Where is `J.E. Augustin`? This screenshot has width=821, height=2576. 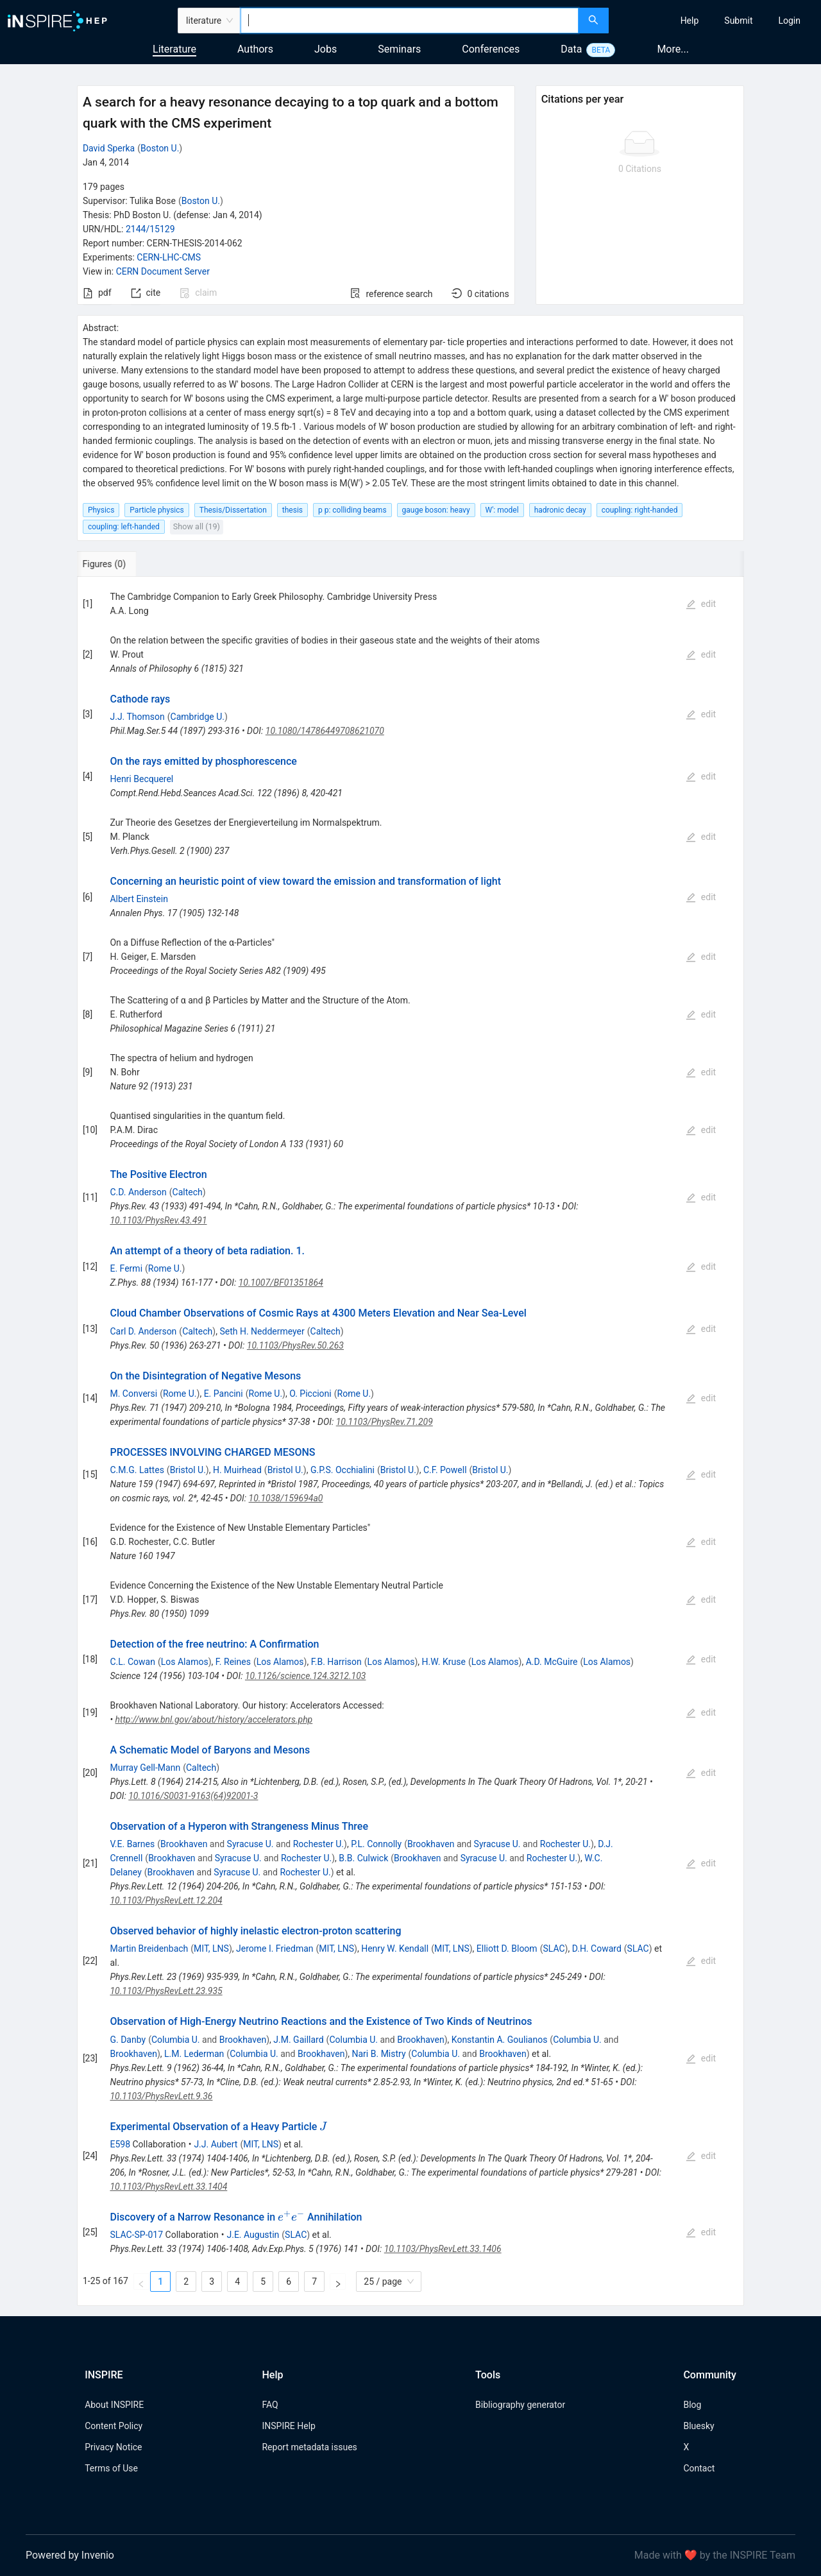
J.E. Augustin is located at coordinates (252, 2235).